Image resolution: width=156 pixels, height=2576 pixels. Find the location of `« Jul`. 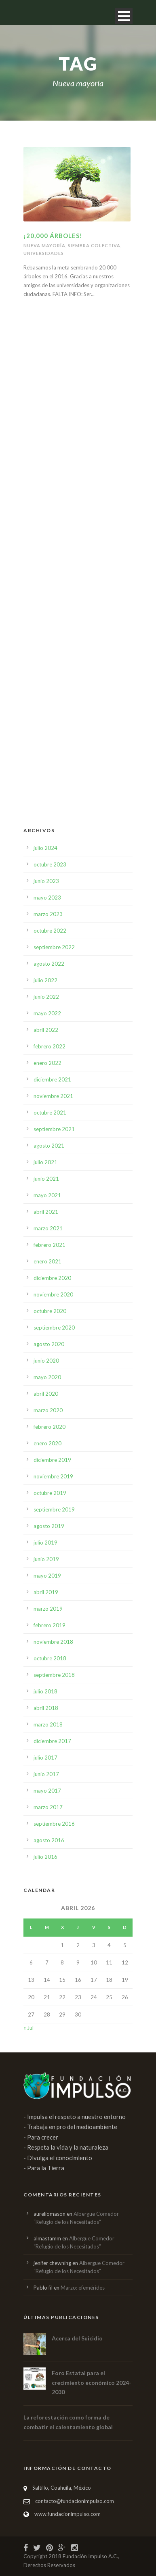

« Jul is located at coordinates (28, 2028).